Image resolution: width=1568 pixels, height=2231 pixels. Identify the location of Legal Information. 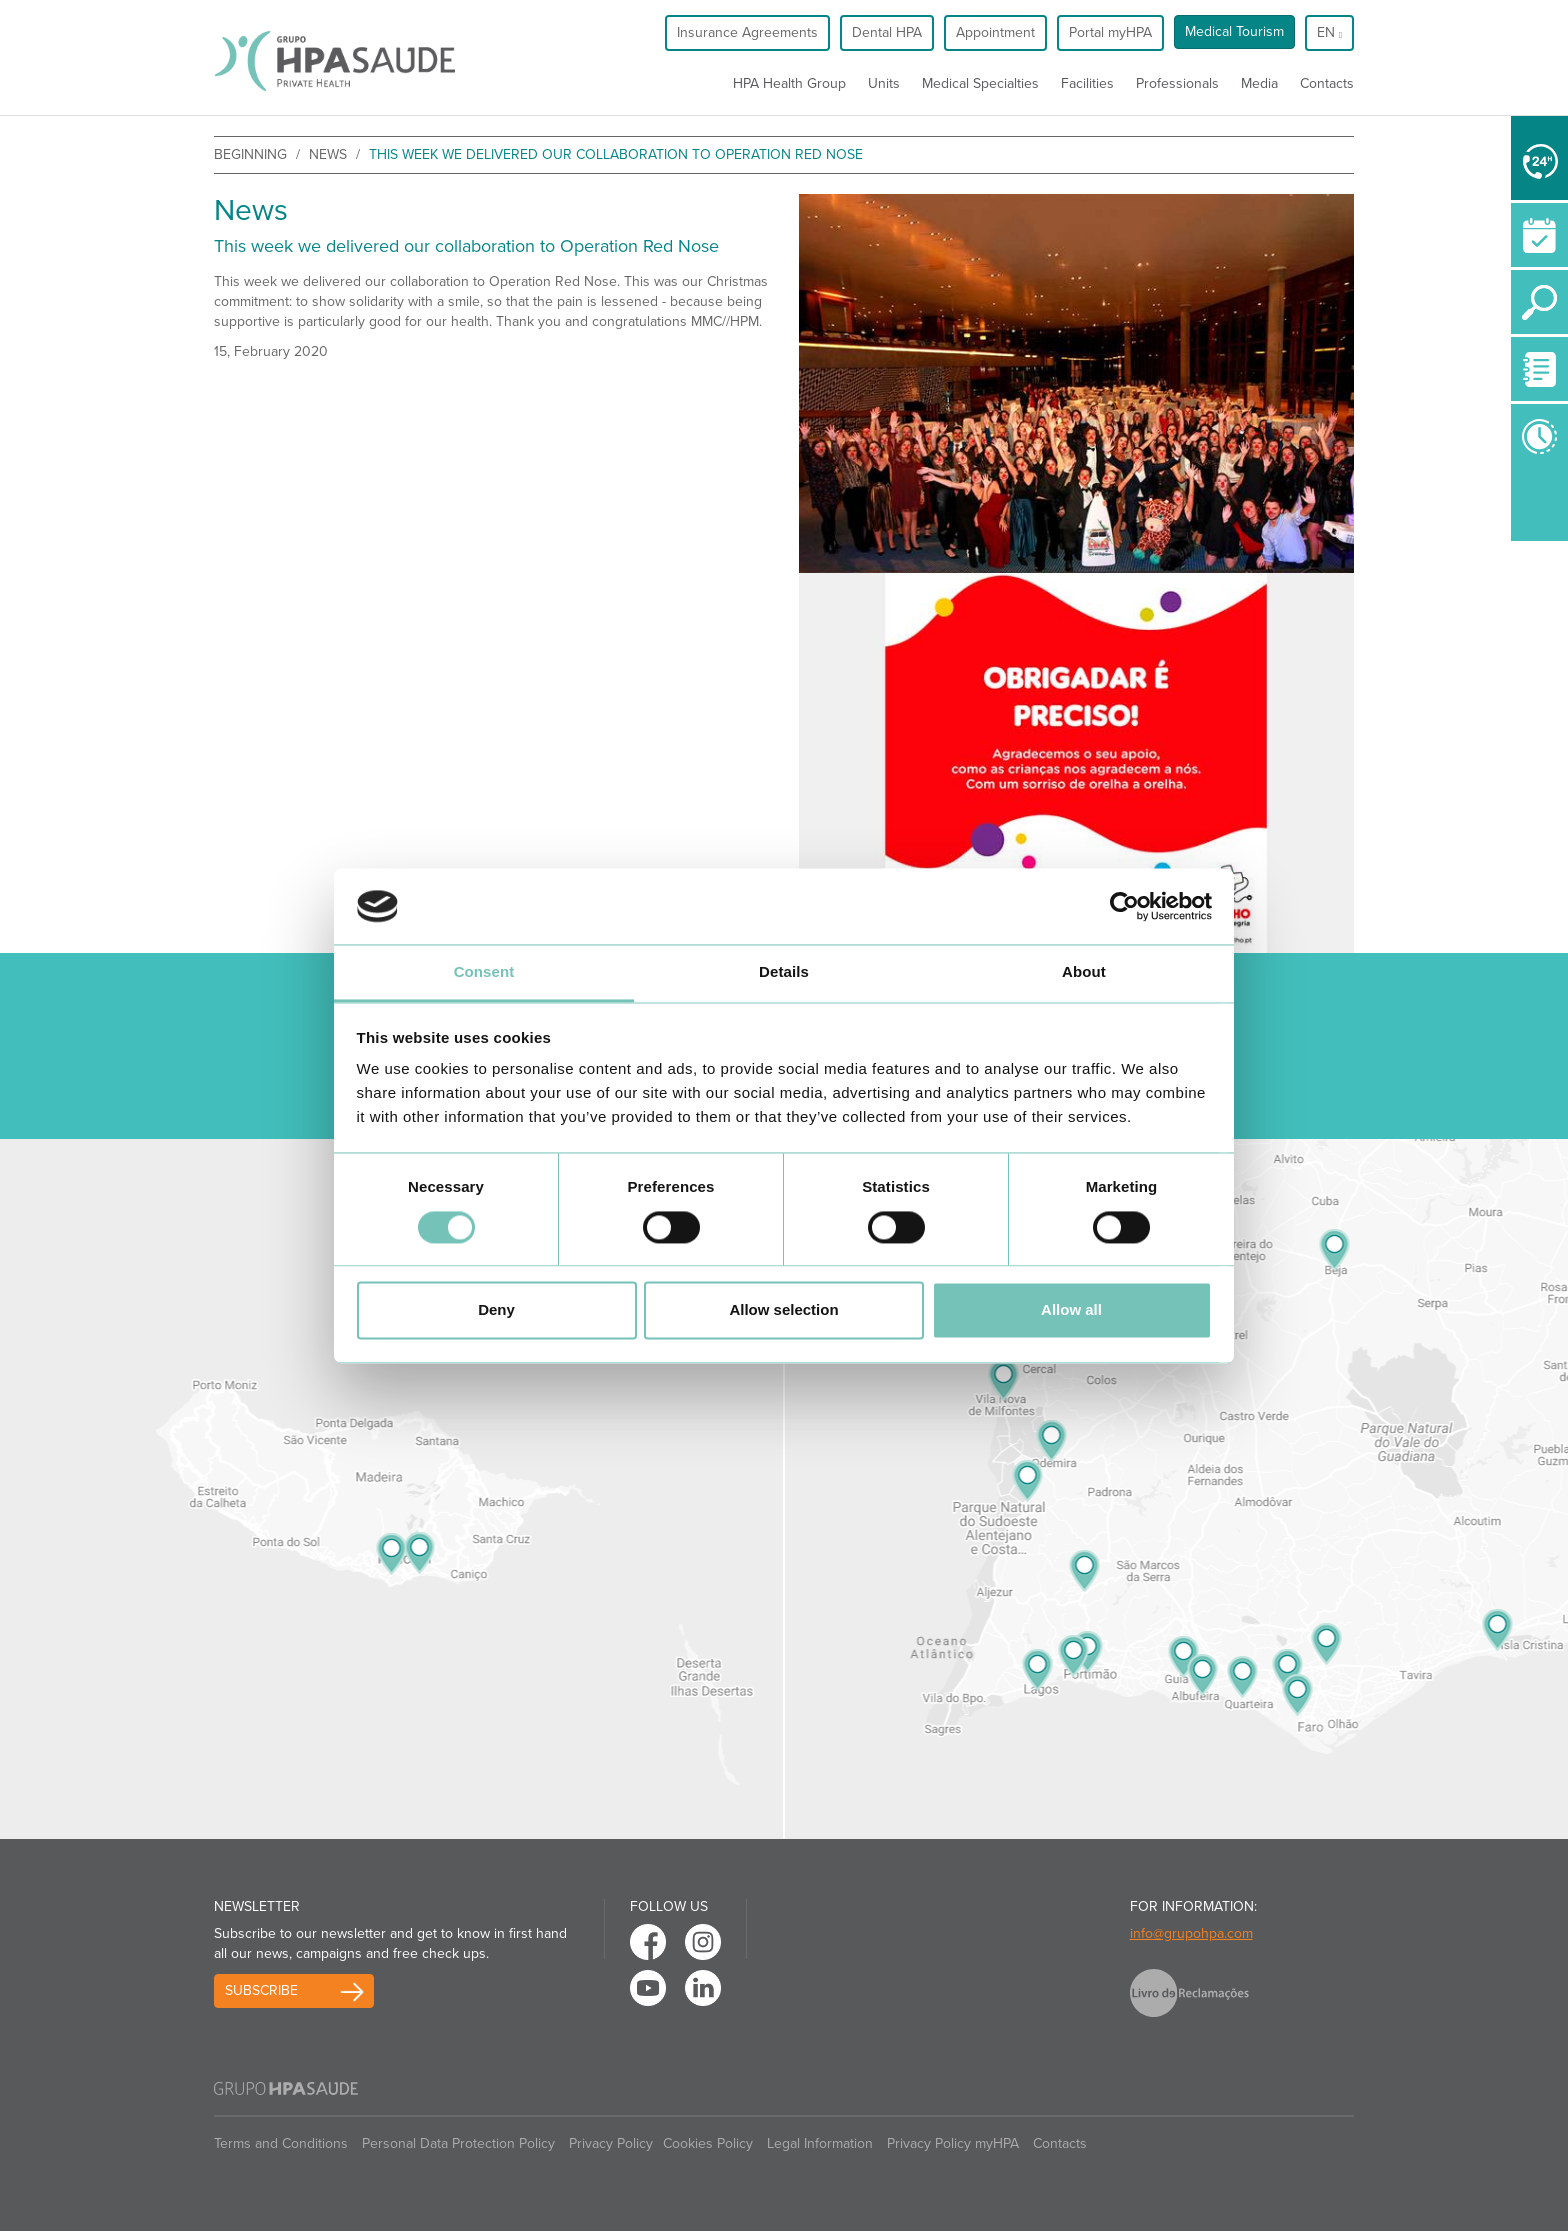
(820, 2143).